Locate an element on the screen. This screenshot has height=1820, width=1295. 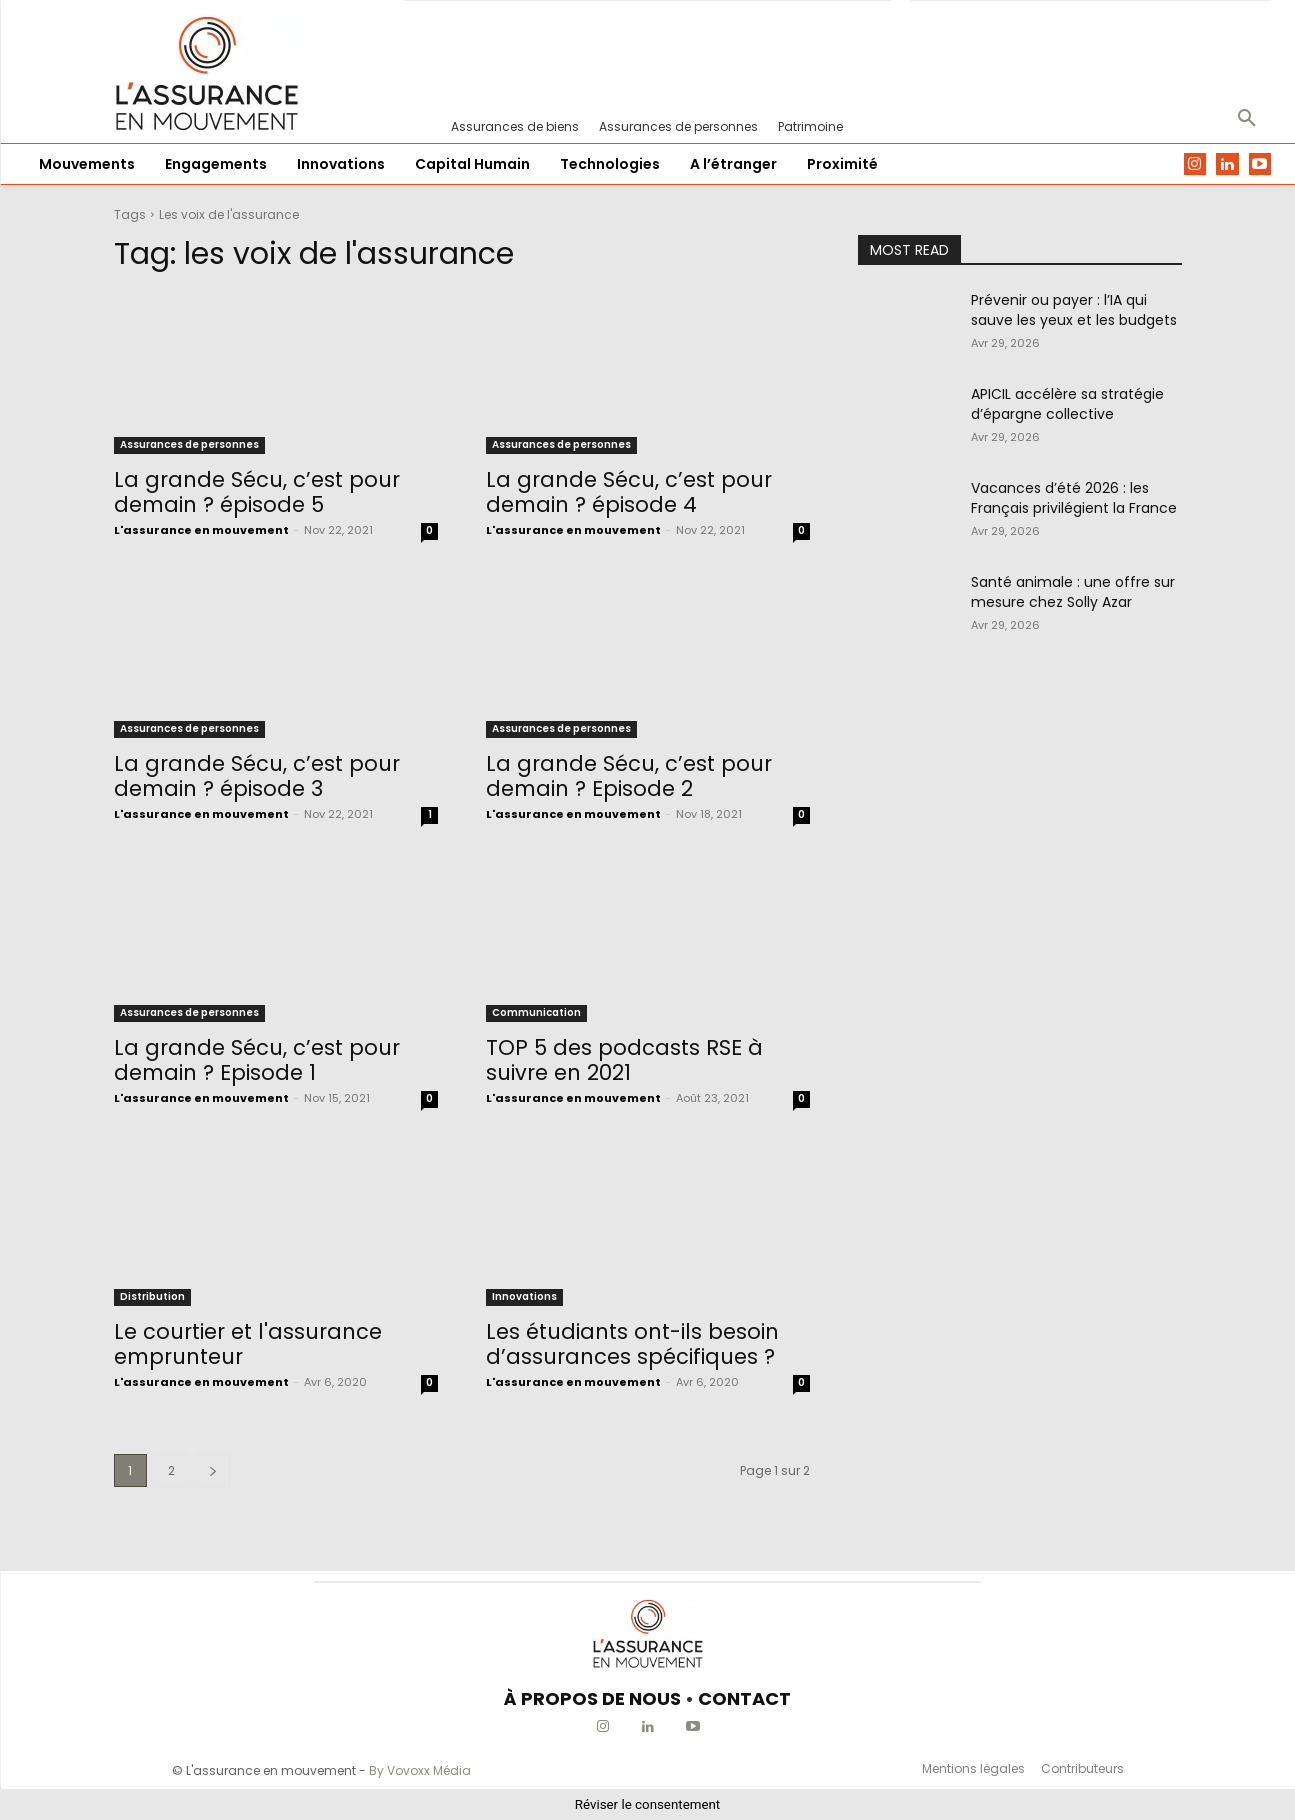
[next-page] is located at coordinates (213, 1470).